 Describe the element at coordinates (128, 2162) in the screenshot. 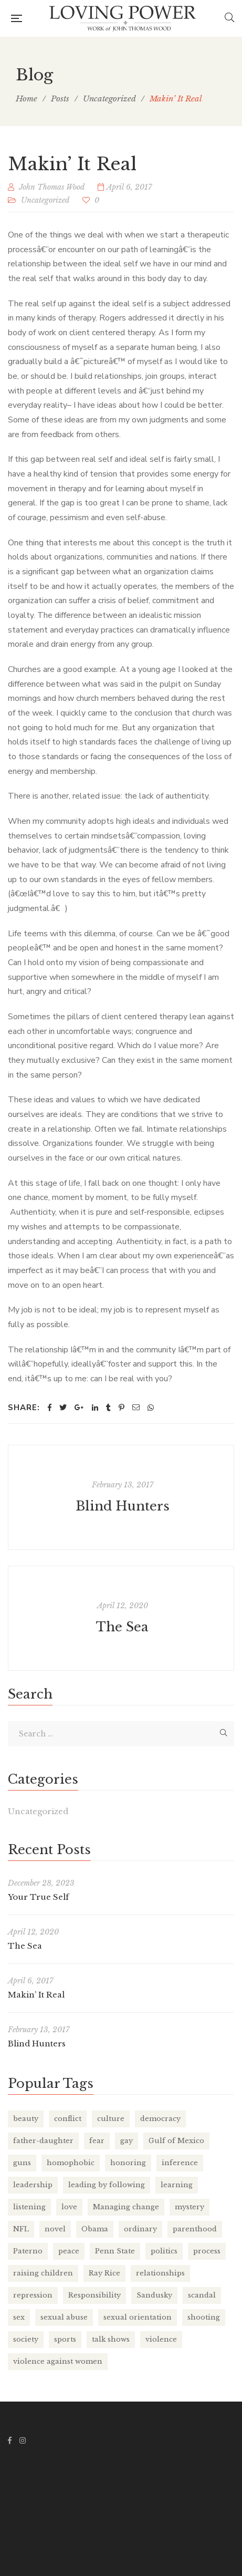

I see `honoring [honoring (1 item)]` at that location.